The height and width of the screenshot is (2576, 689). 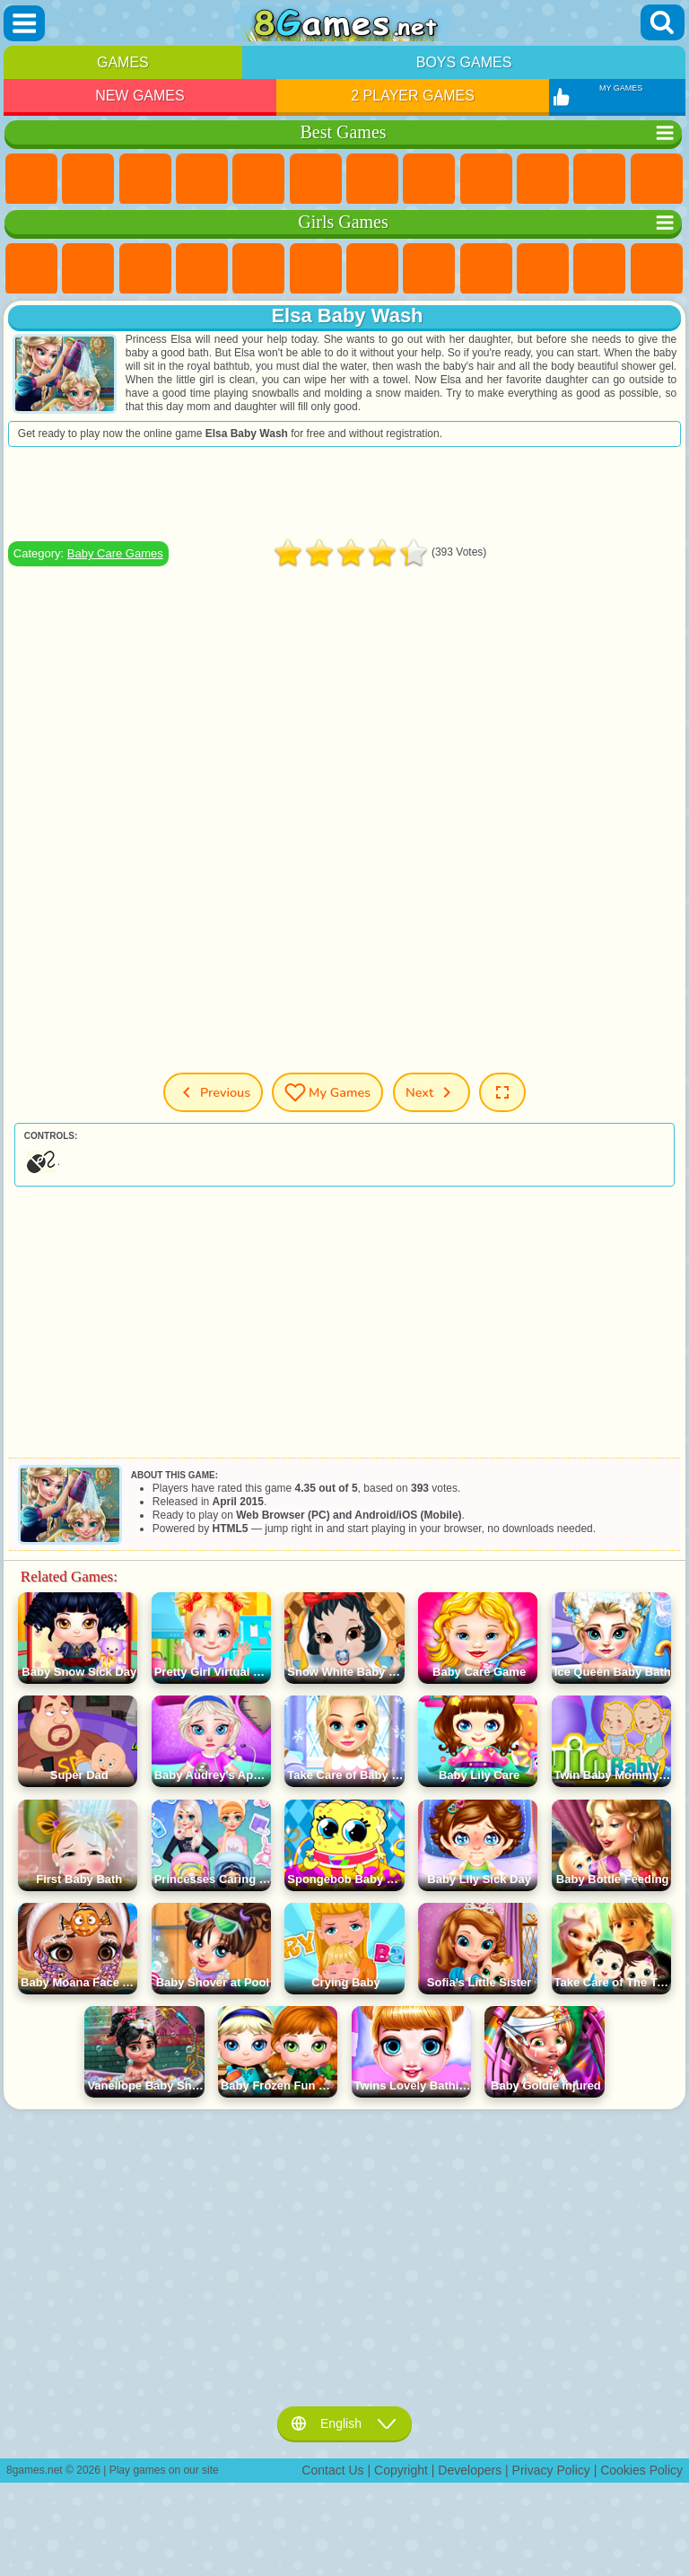 I want to click on Pony Games, so click(x=31, y=269).